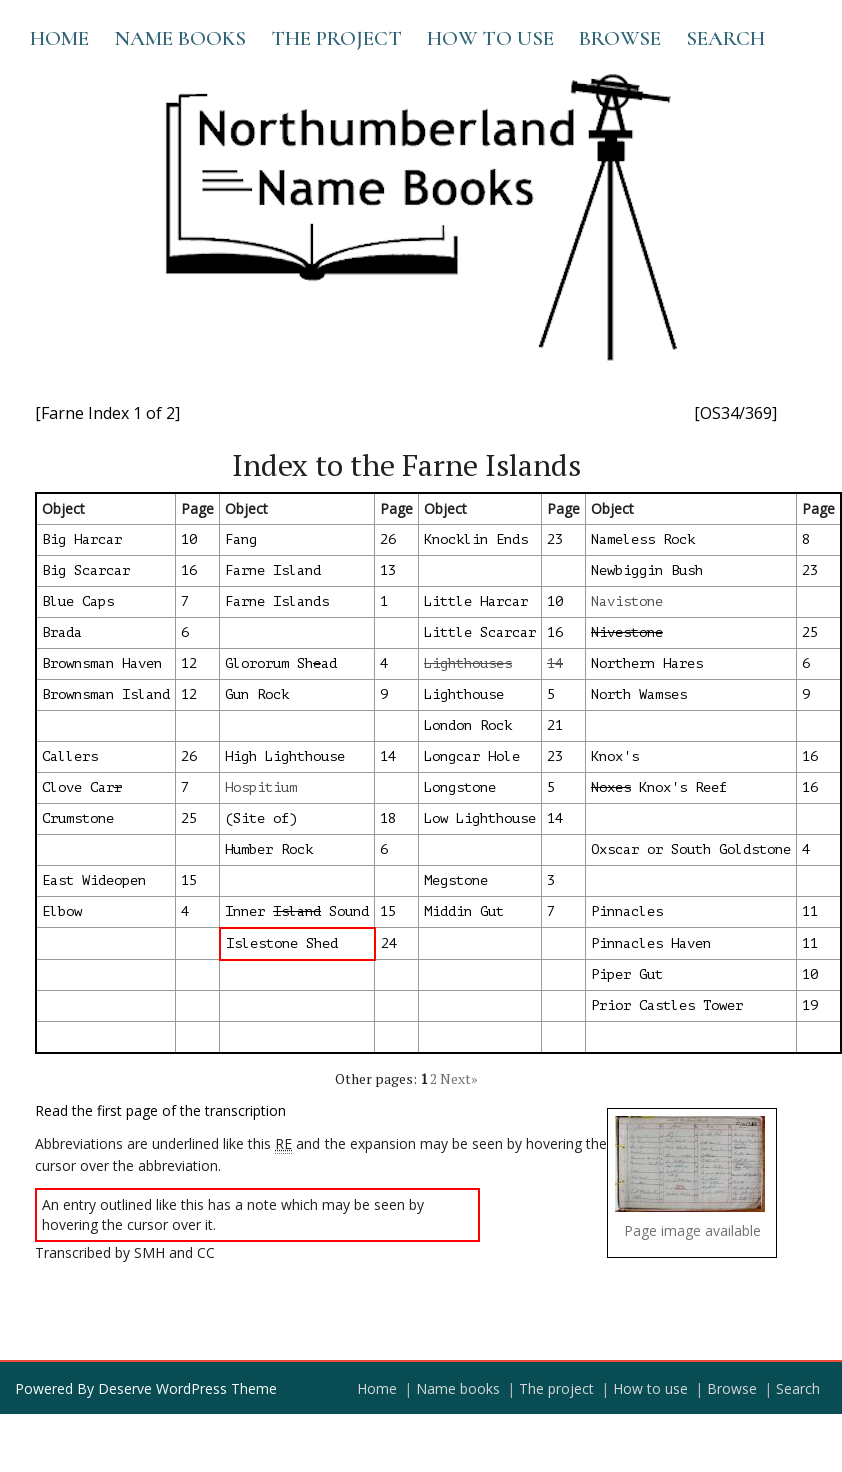 The width and height of the screenshot is (842, 1472). What do you see at coordinates (388, 539) in the screenshot?
I see `26` at bounding box center [388, 539].